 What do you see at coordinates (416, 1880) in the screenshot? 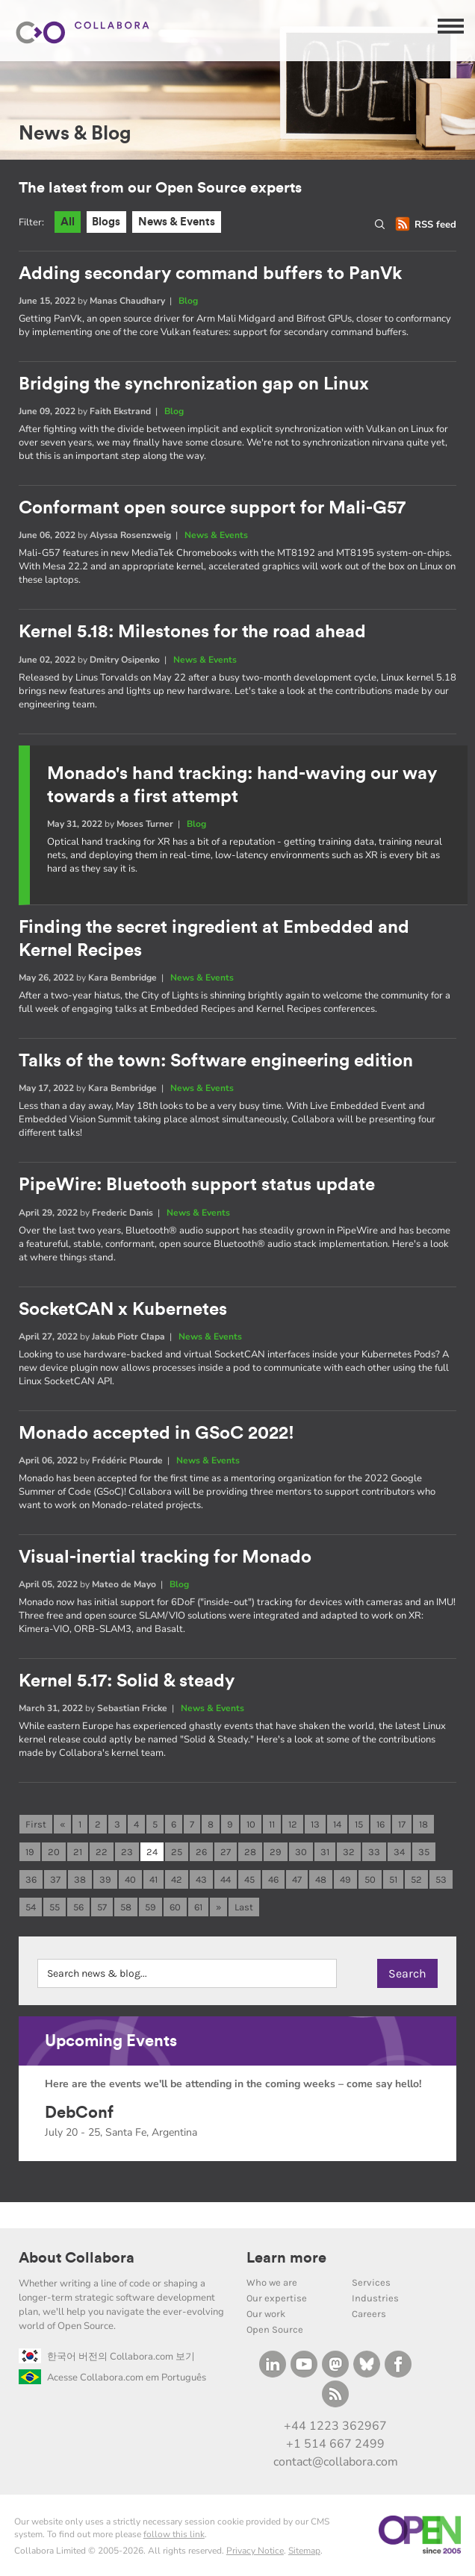
I see `52` at bounding box center [416, 1880].